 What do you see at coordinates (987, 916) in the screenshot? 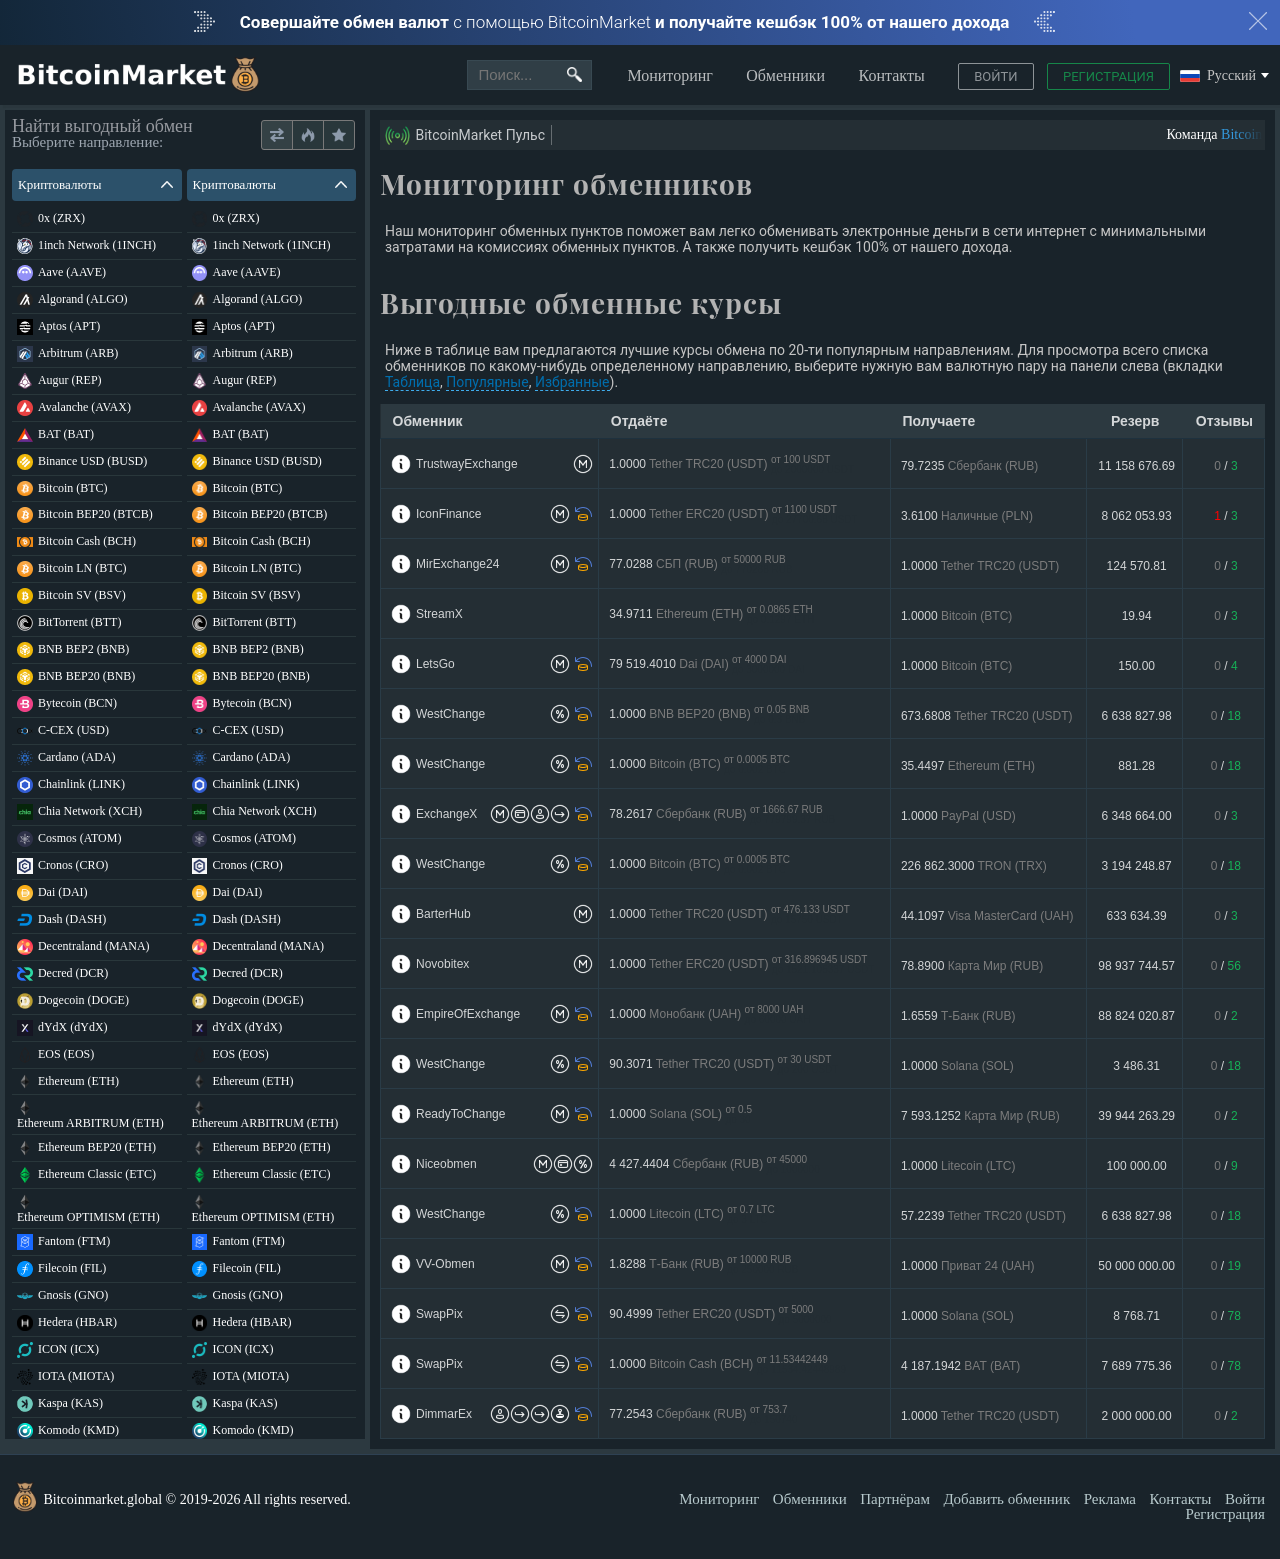
I see `44.1097` at bounding box center [987, 916].